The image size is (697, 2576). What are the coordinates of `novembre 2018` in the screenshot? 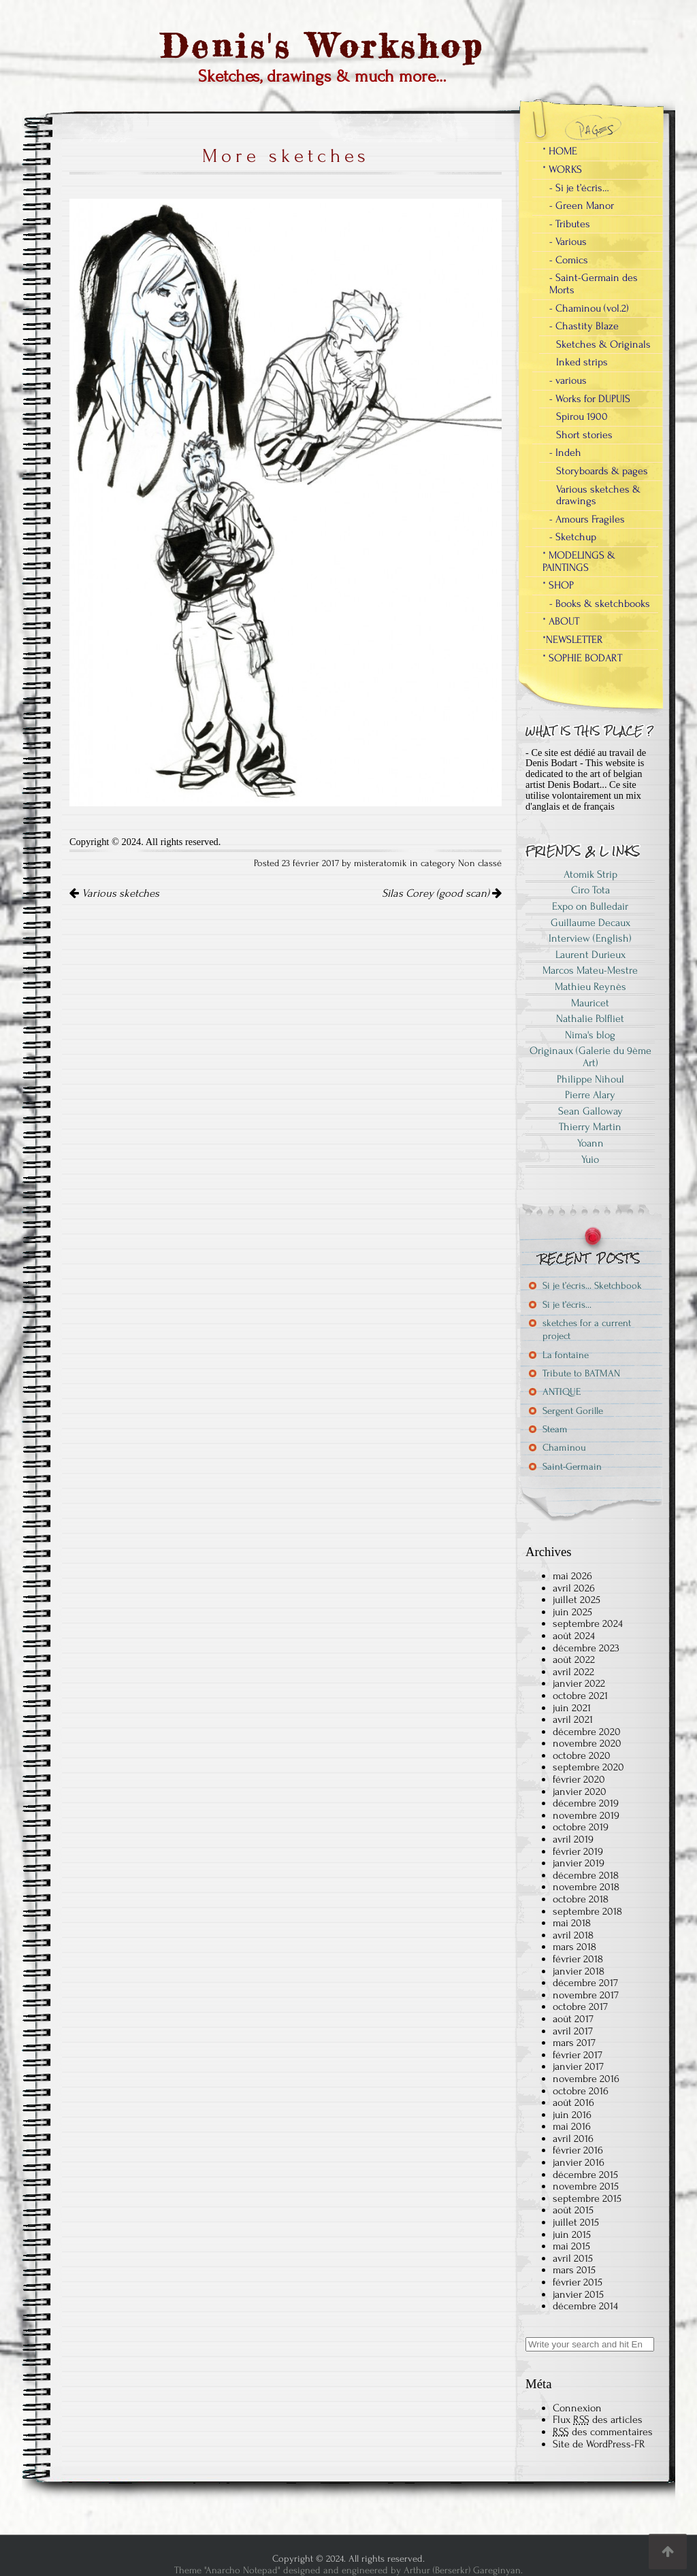 It's located at (586, 1887).